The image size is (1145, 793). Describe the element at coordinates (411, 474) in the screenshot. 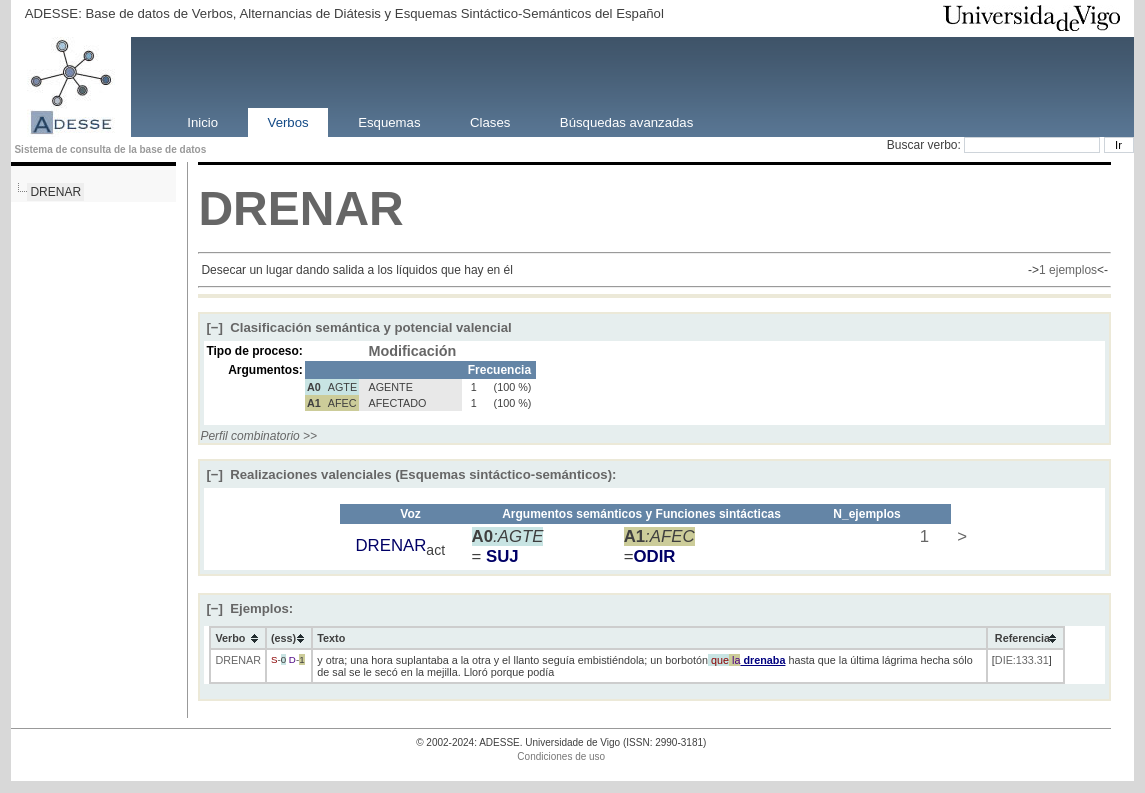

I see `Realizaciones valenciales (Esquemas sintáctico-semánticos):` at that location.